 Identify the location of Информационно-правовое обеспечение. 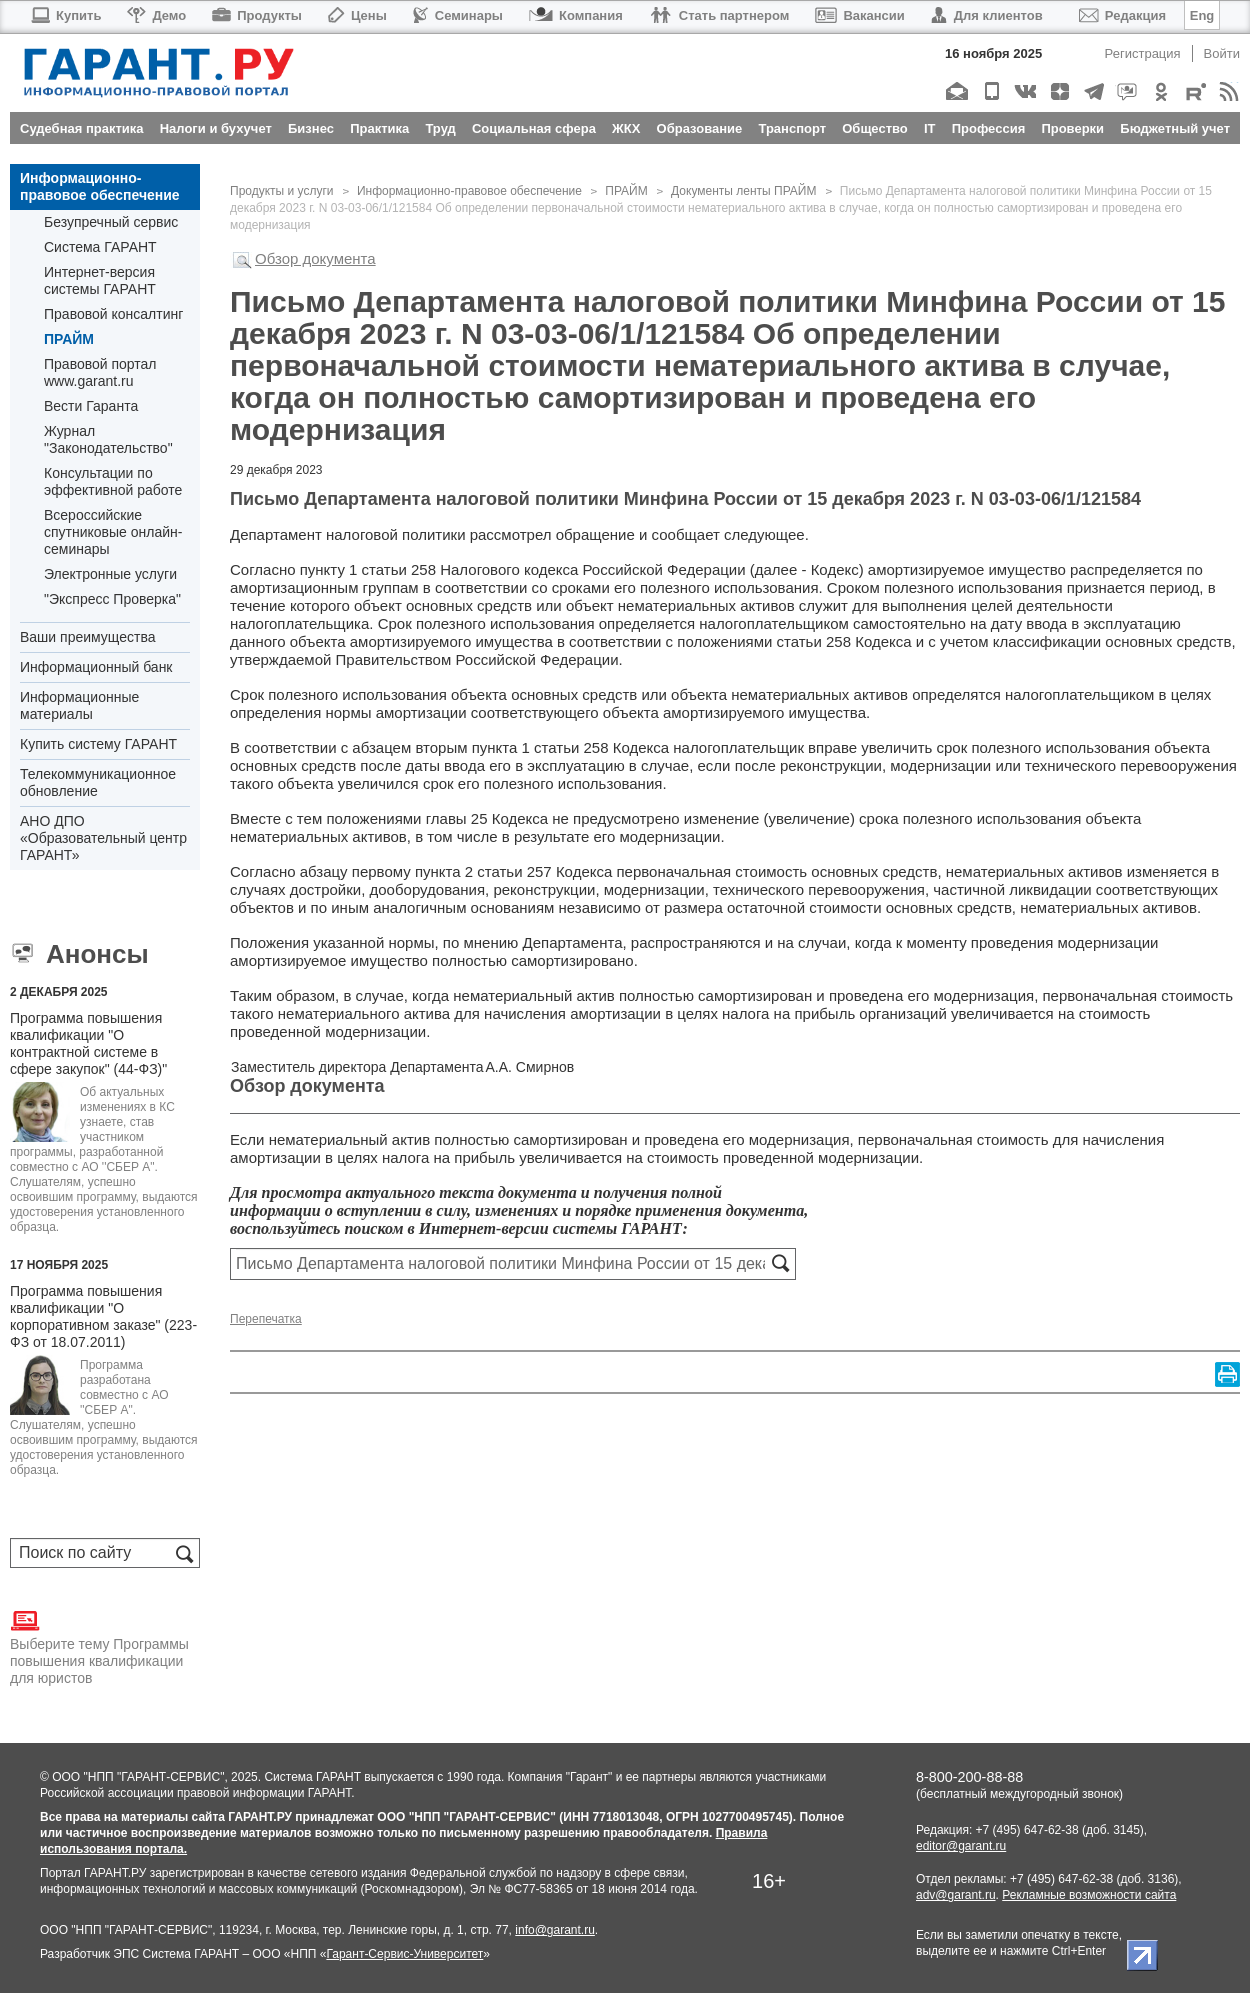
(100, 186).